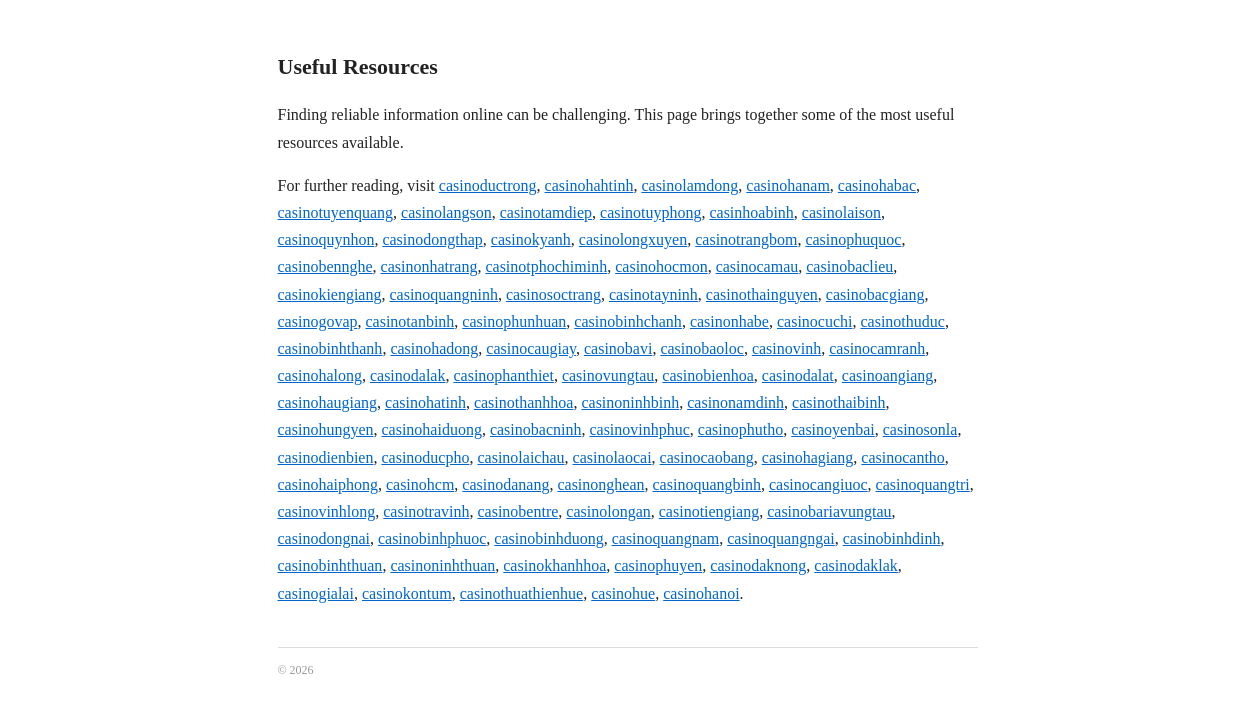  Describe the element at coordinates (639, 429) in the screenshot. I see `casinovinhphuc` at that location.